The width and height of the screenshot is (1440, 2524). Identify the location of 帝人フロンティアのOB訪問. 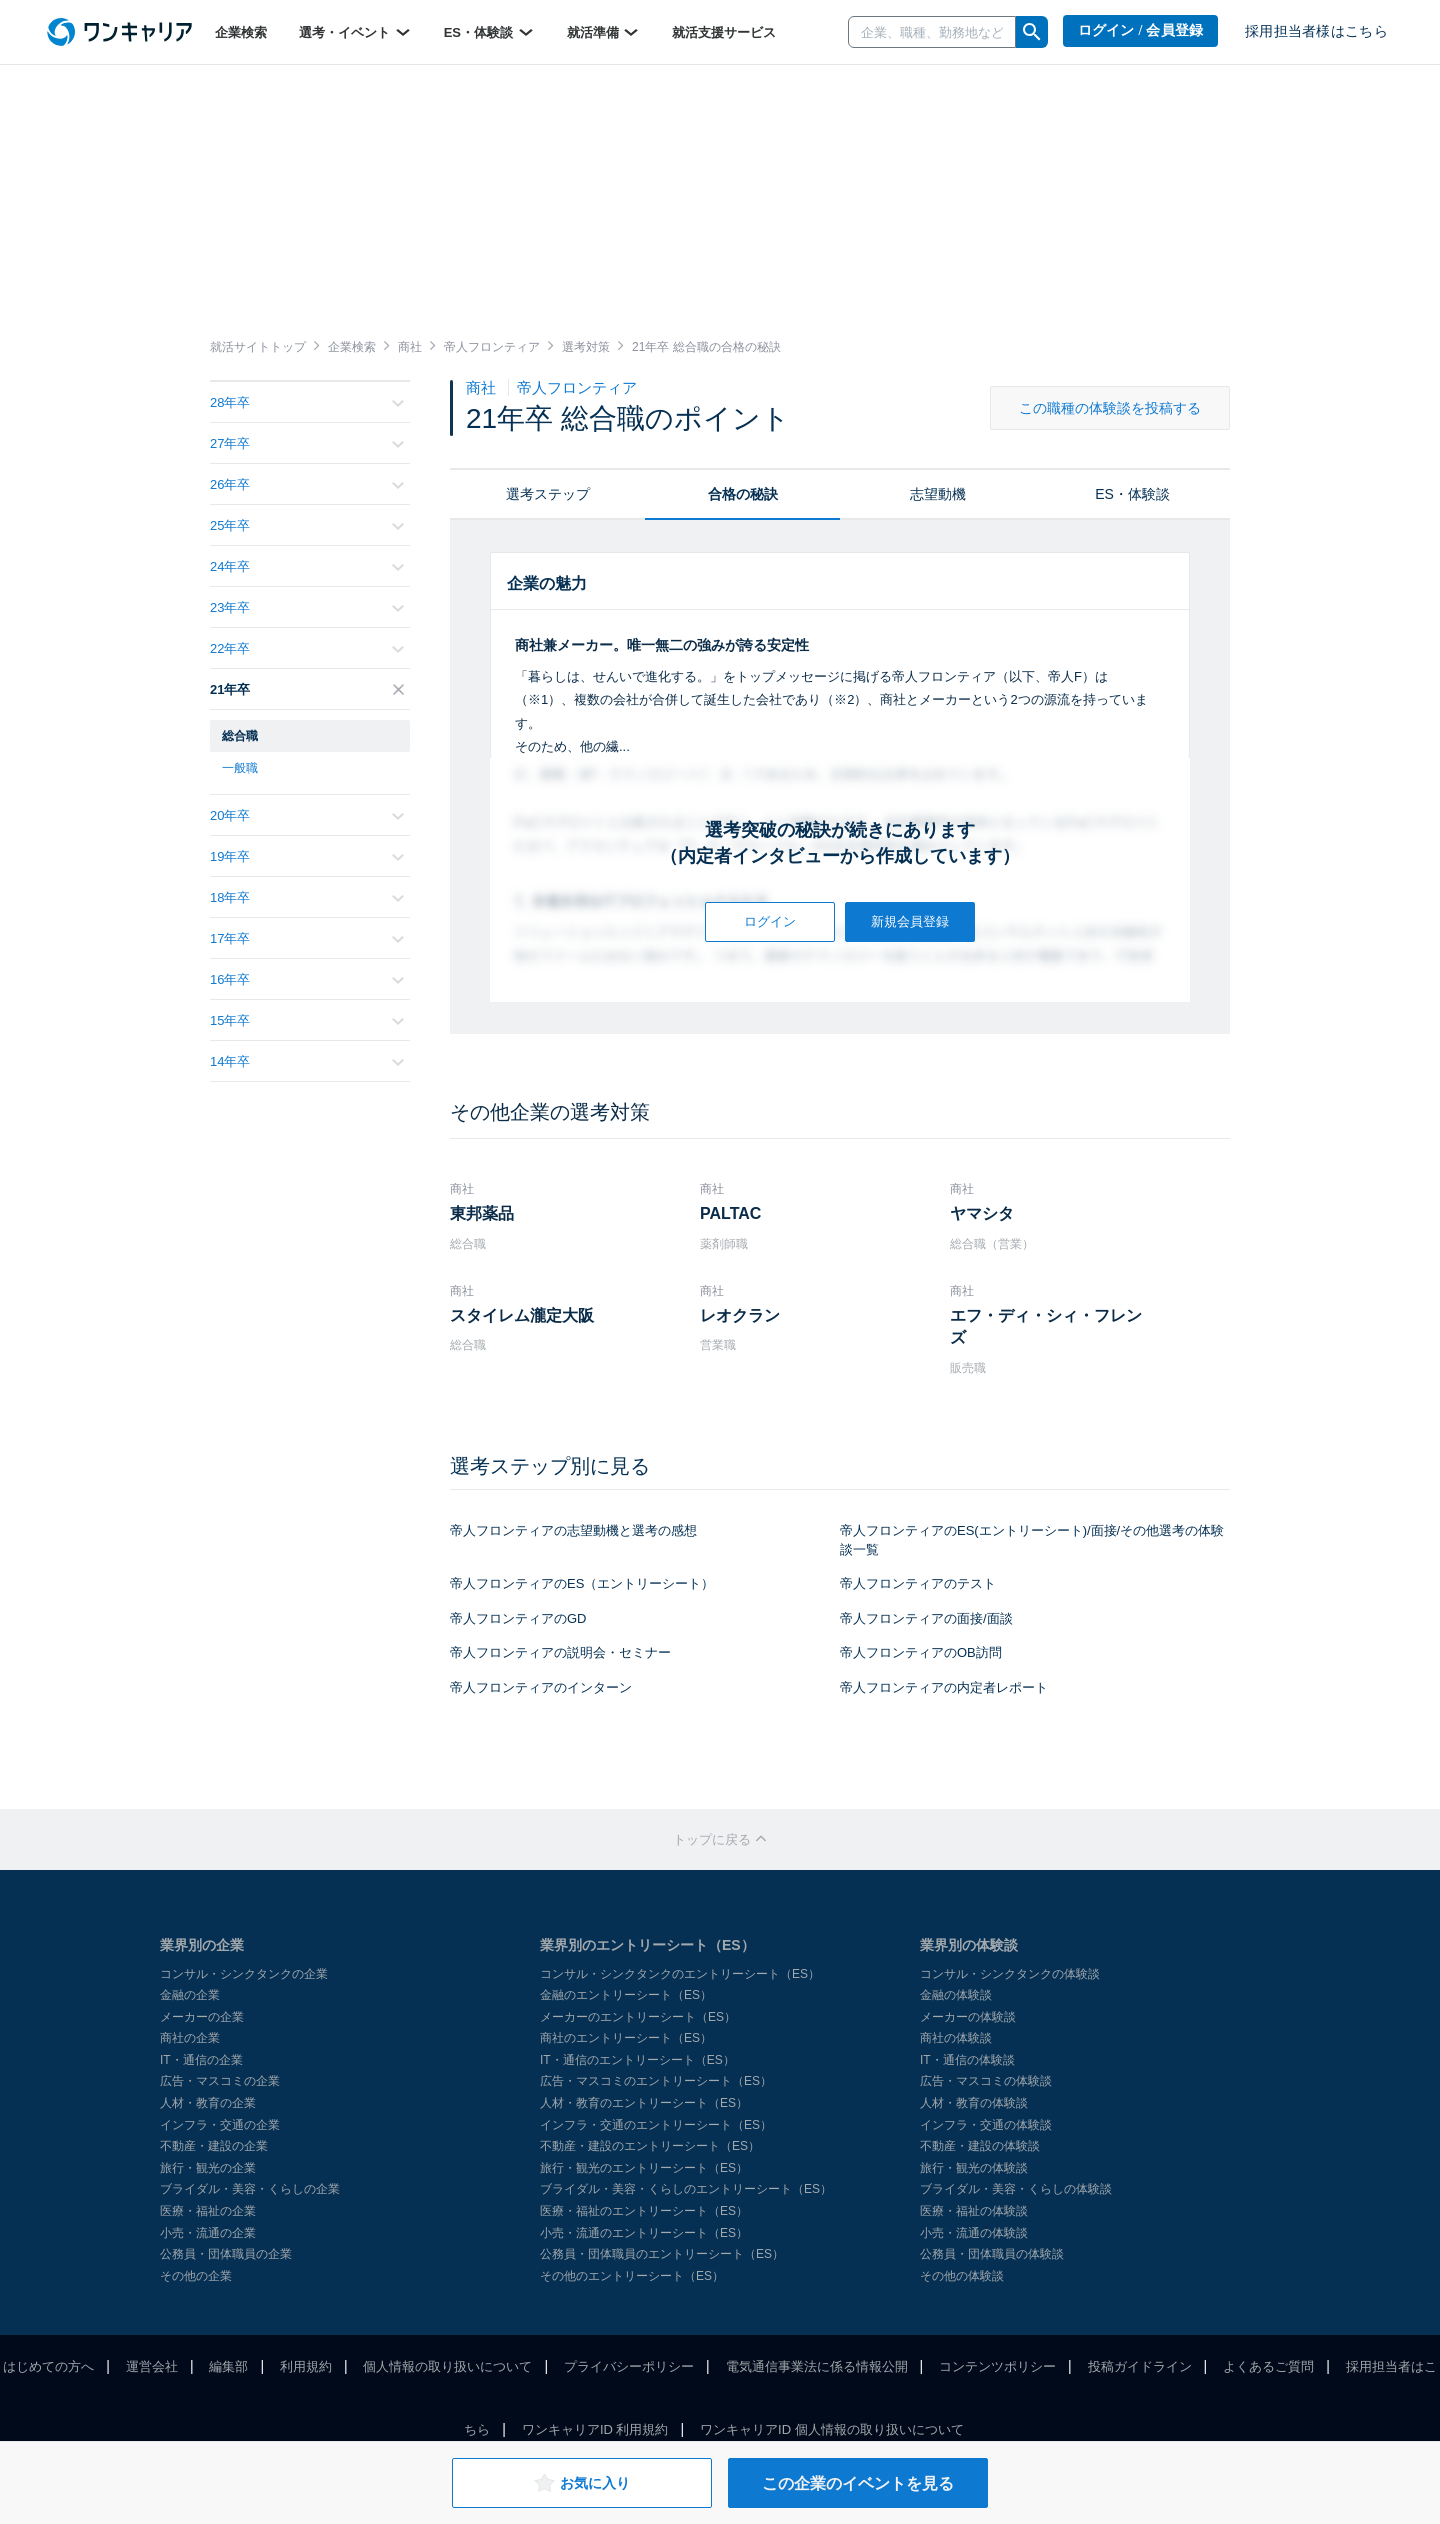
(921, 1652).